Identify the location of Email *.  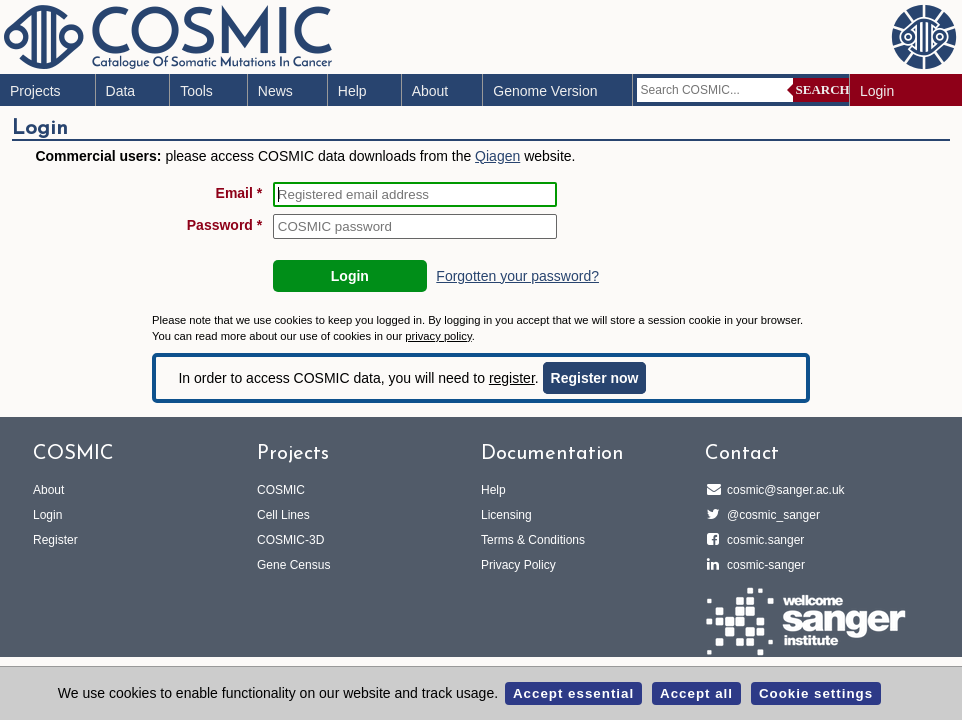
(239, 193).